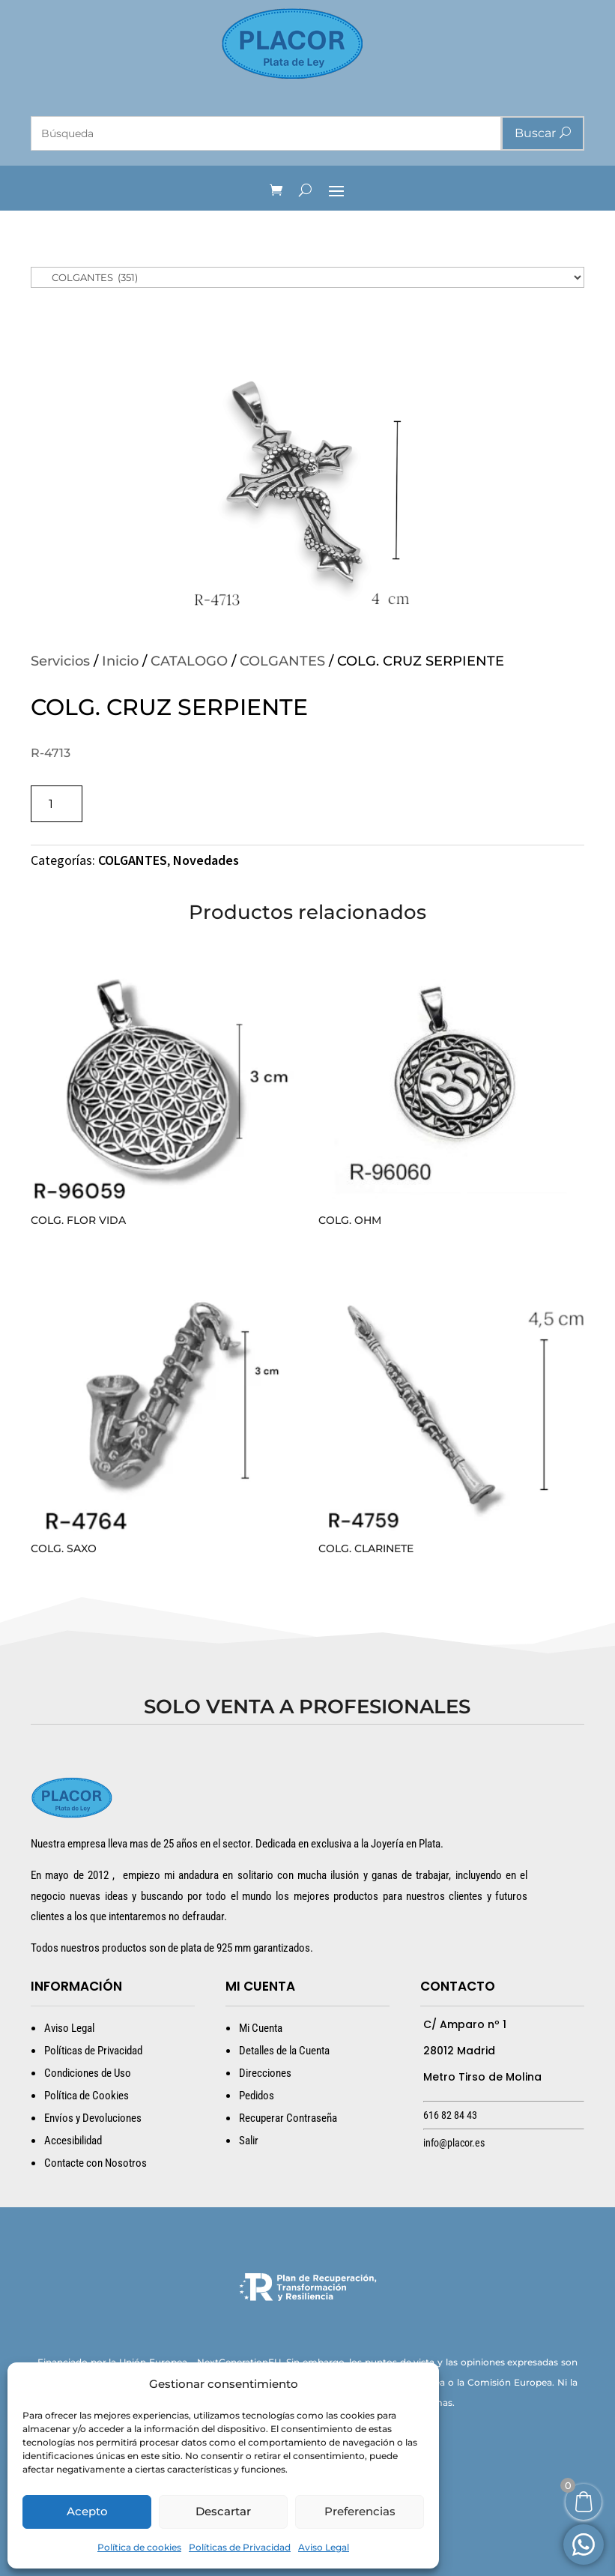 The height and width of the screenshot is (2576, 615). What do you see at coordinates (450, 2115) in the screenshot?
I see `616 82 84 43` at bounding box center [450, 2115].